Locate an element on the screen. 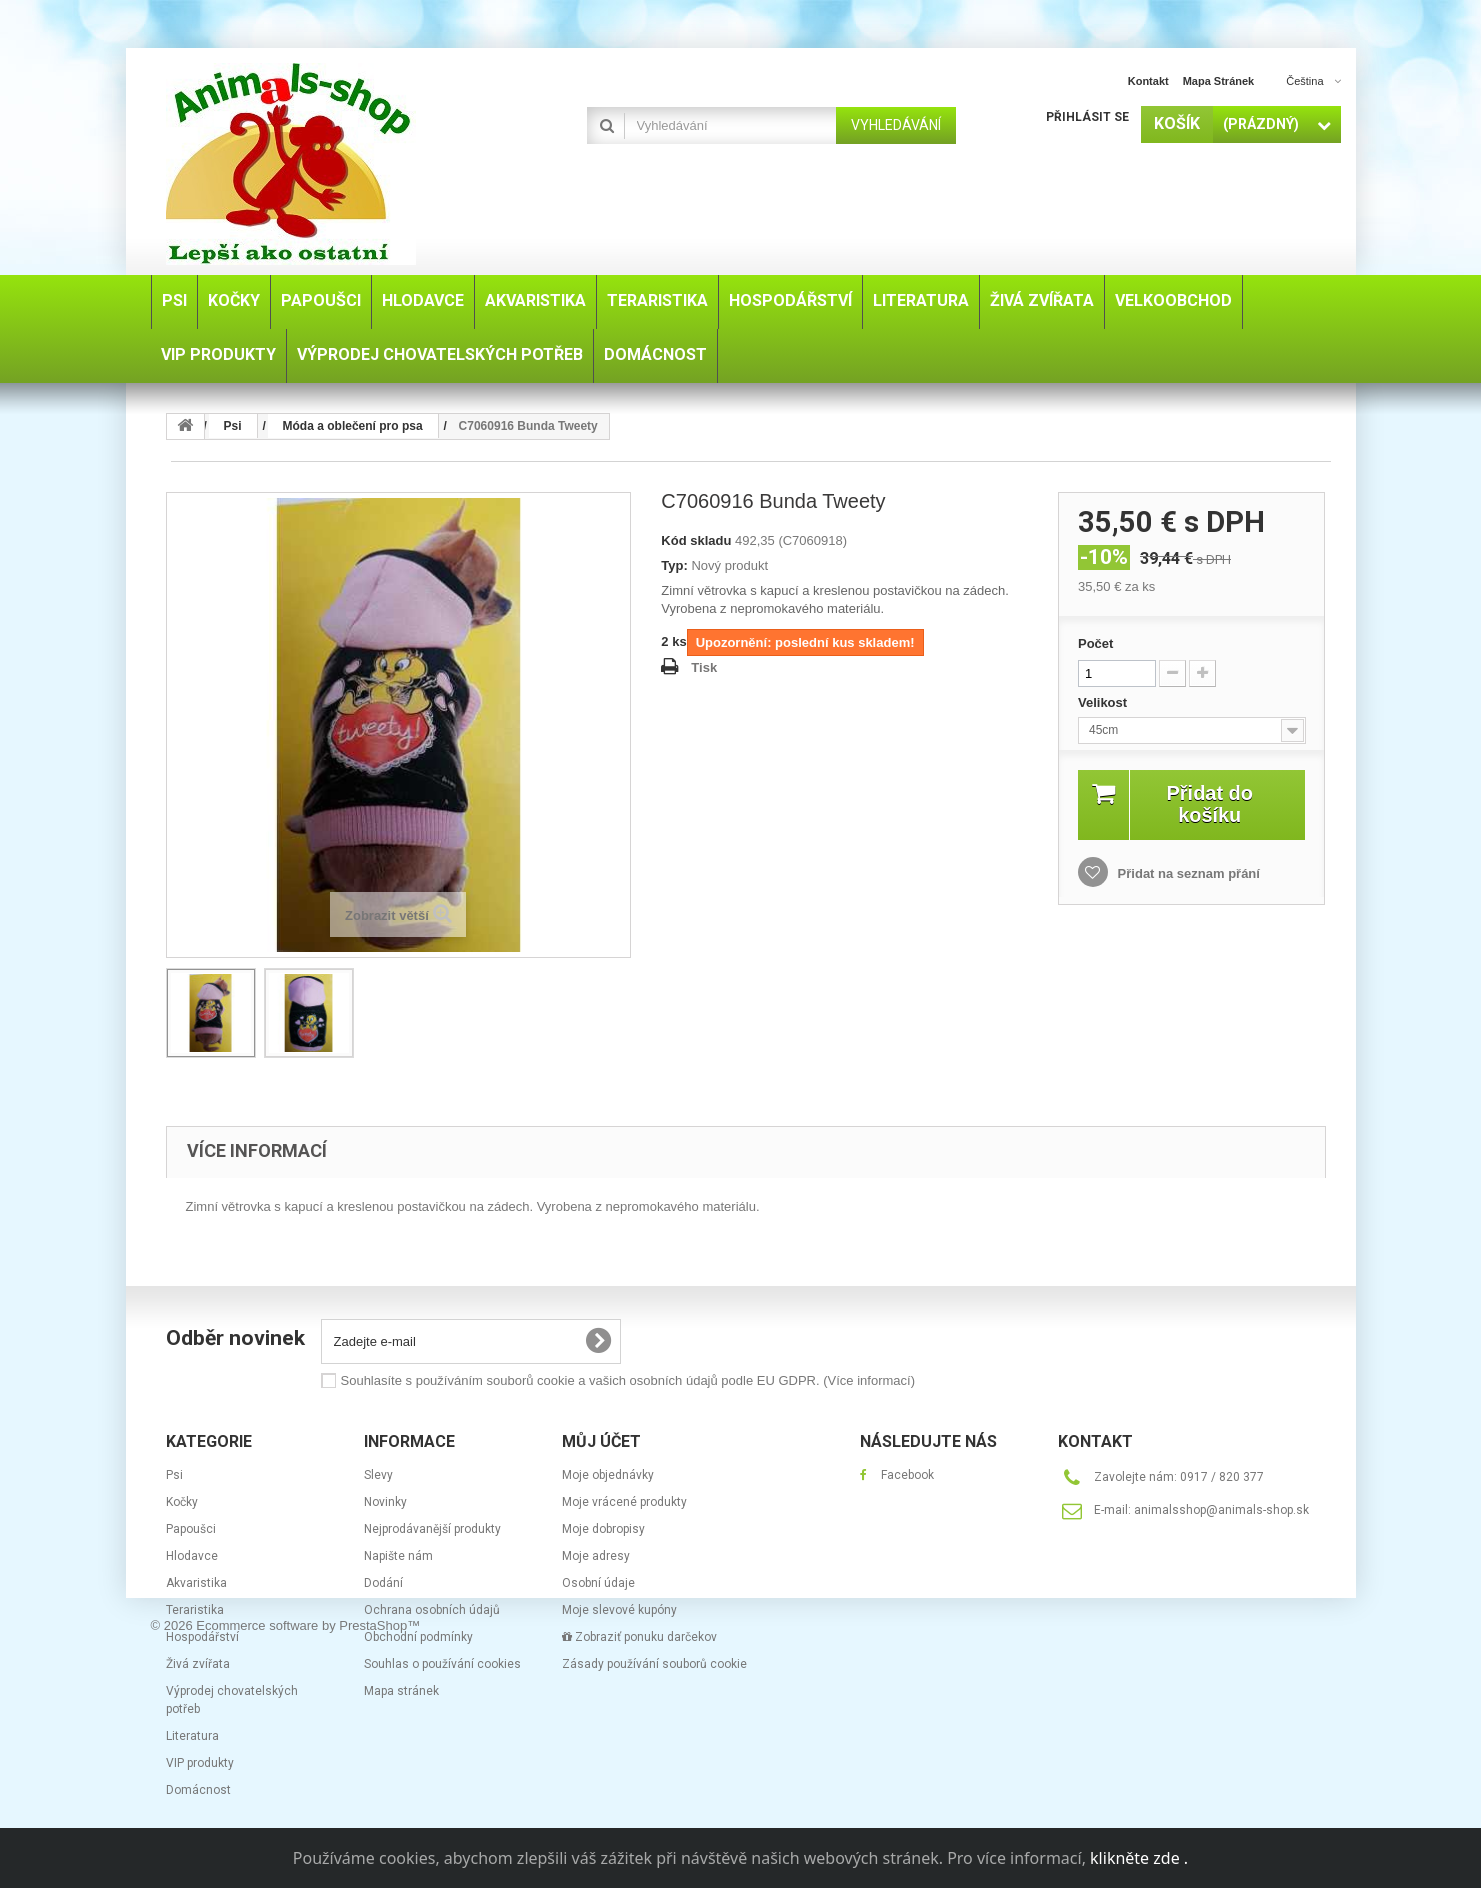  Hlodavce is located at coordinates (192, 1556).